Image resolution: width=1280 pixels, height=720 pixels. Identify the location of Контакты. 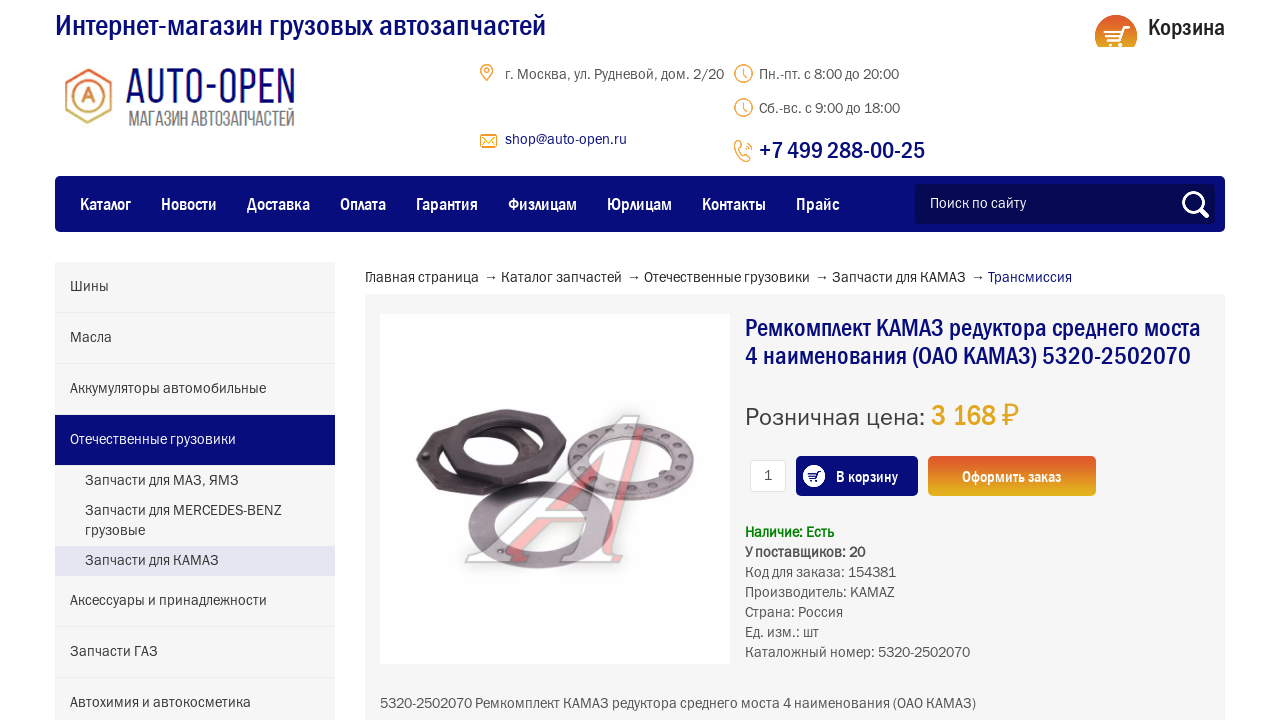
(734, 204).